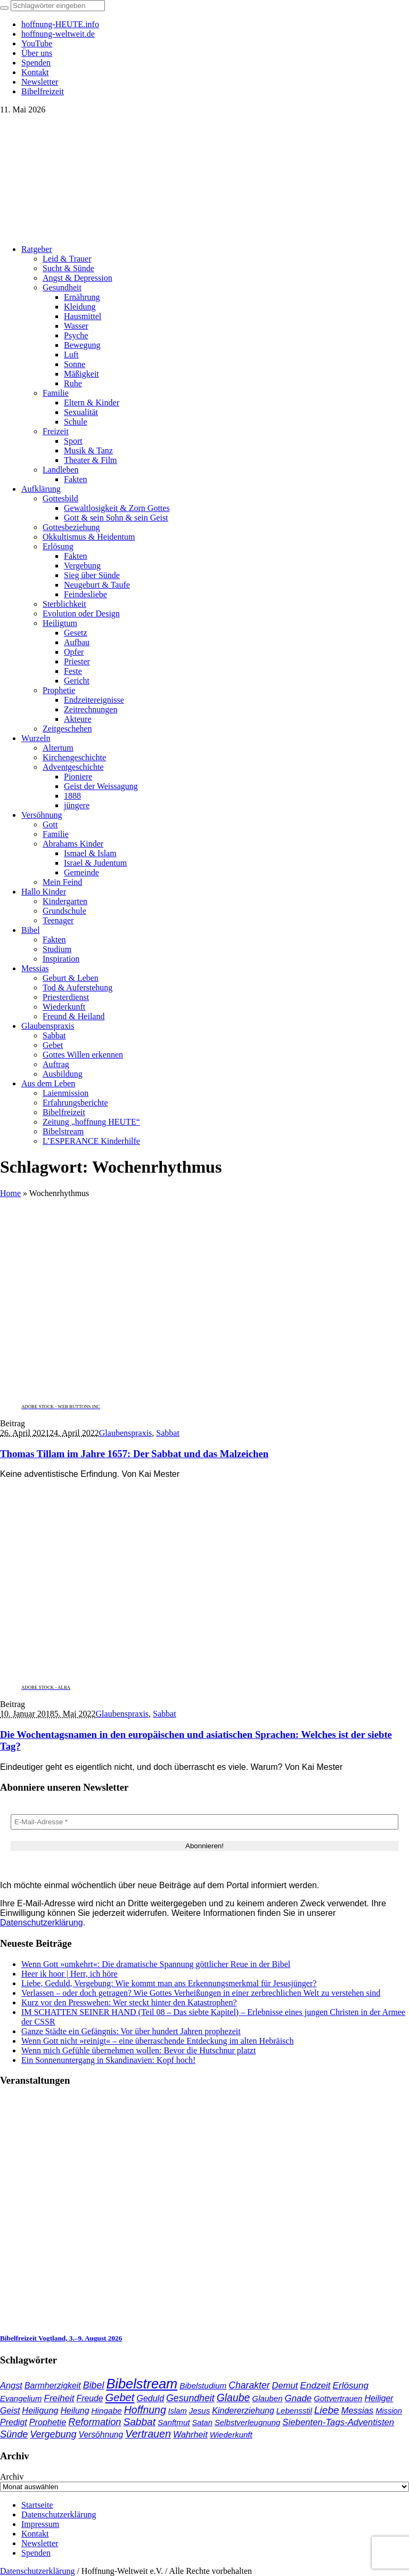 This screenshot has height=2576, width=409. What do you see at coordinates (36, 2552) in the screenshot?
I see `Spenden` at bounding box center [36, 2552].